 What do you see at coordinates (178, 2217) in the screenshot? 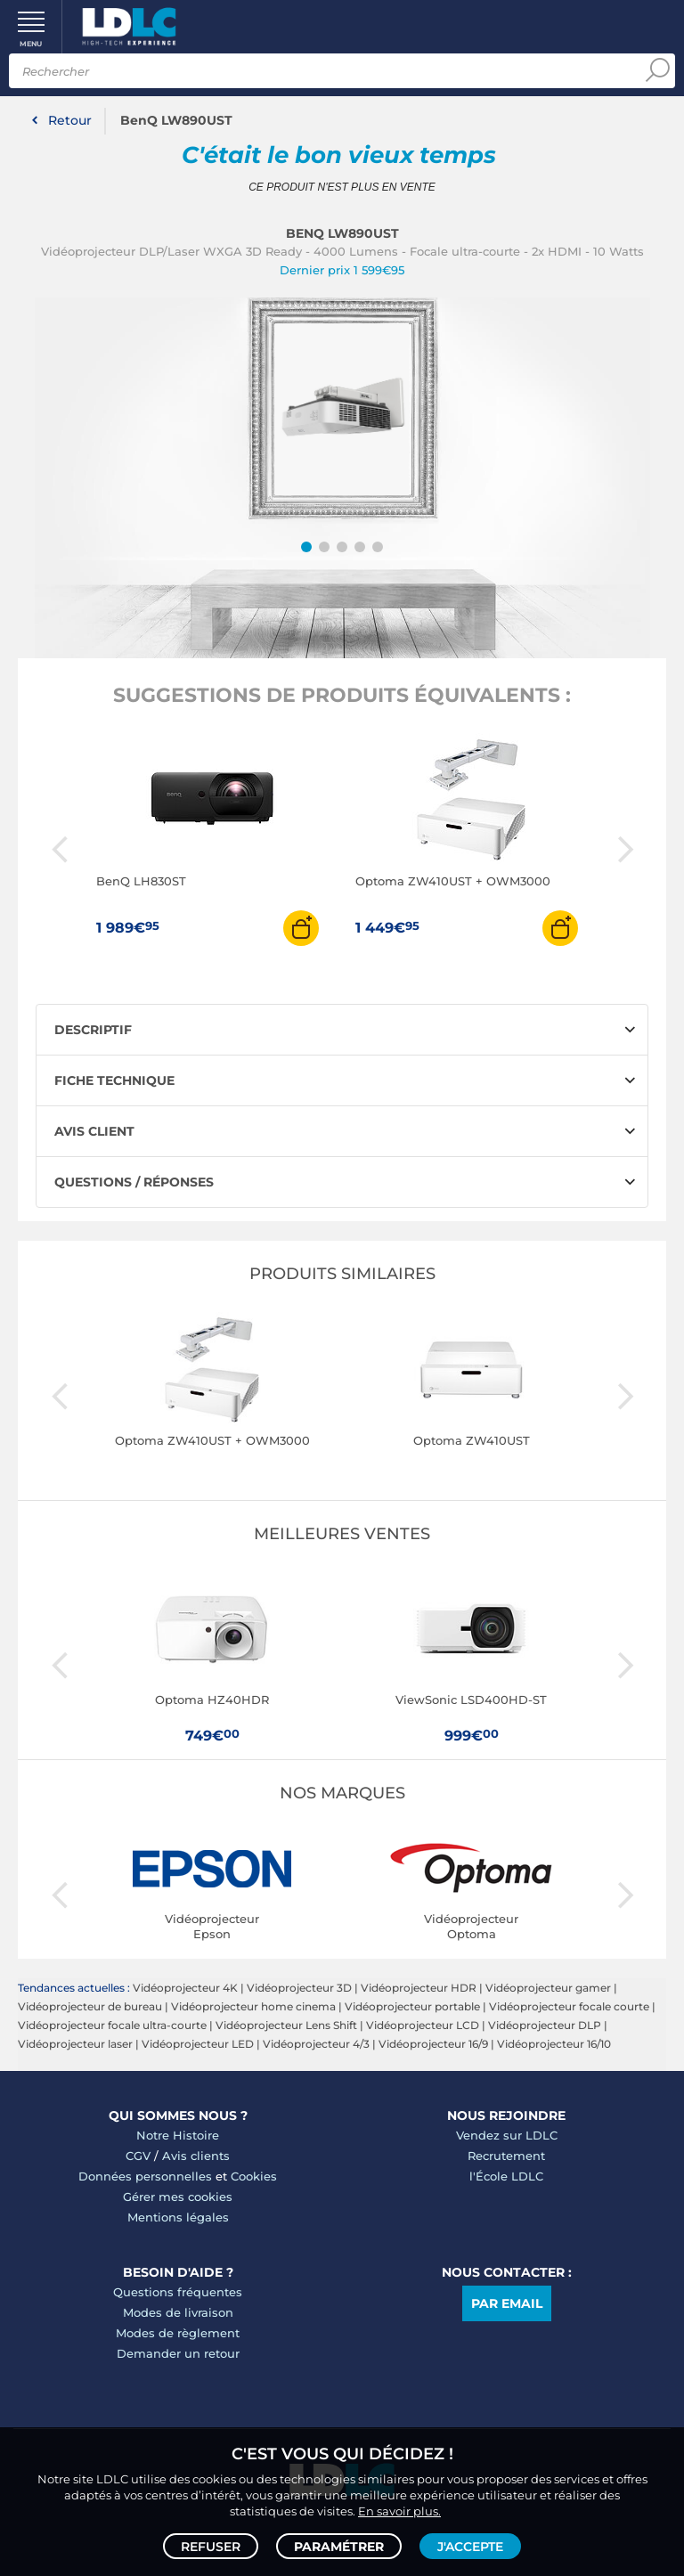
I see `Mentions légales` at bounding box center [178, 2217].